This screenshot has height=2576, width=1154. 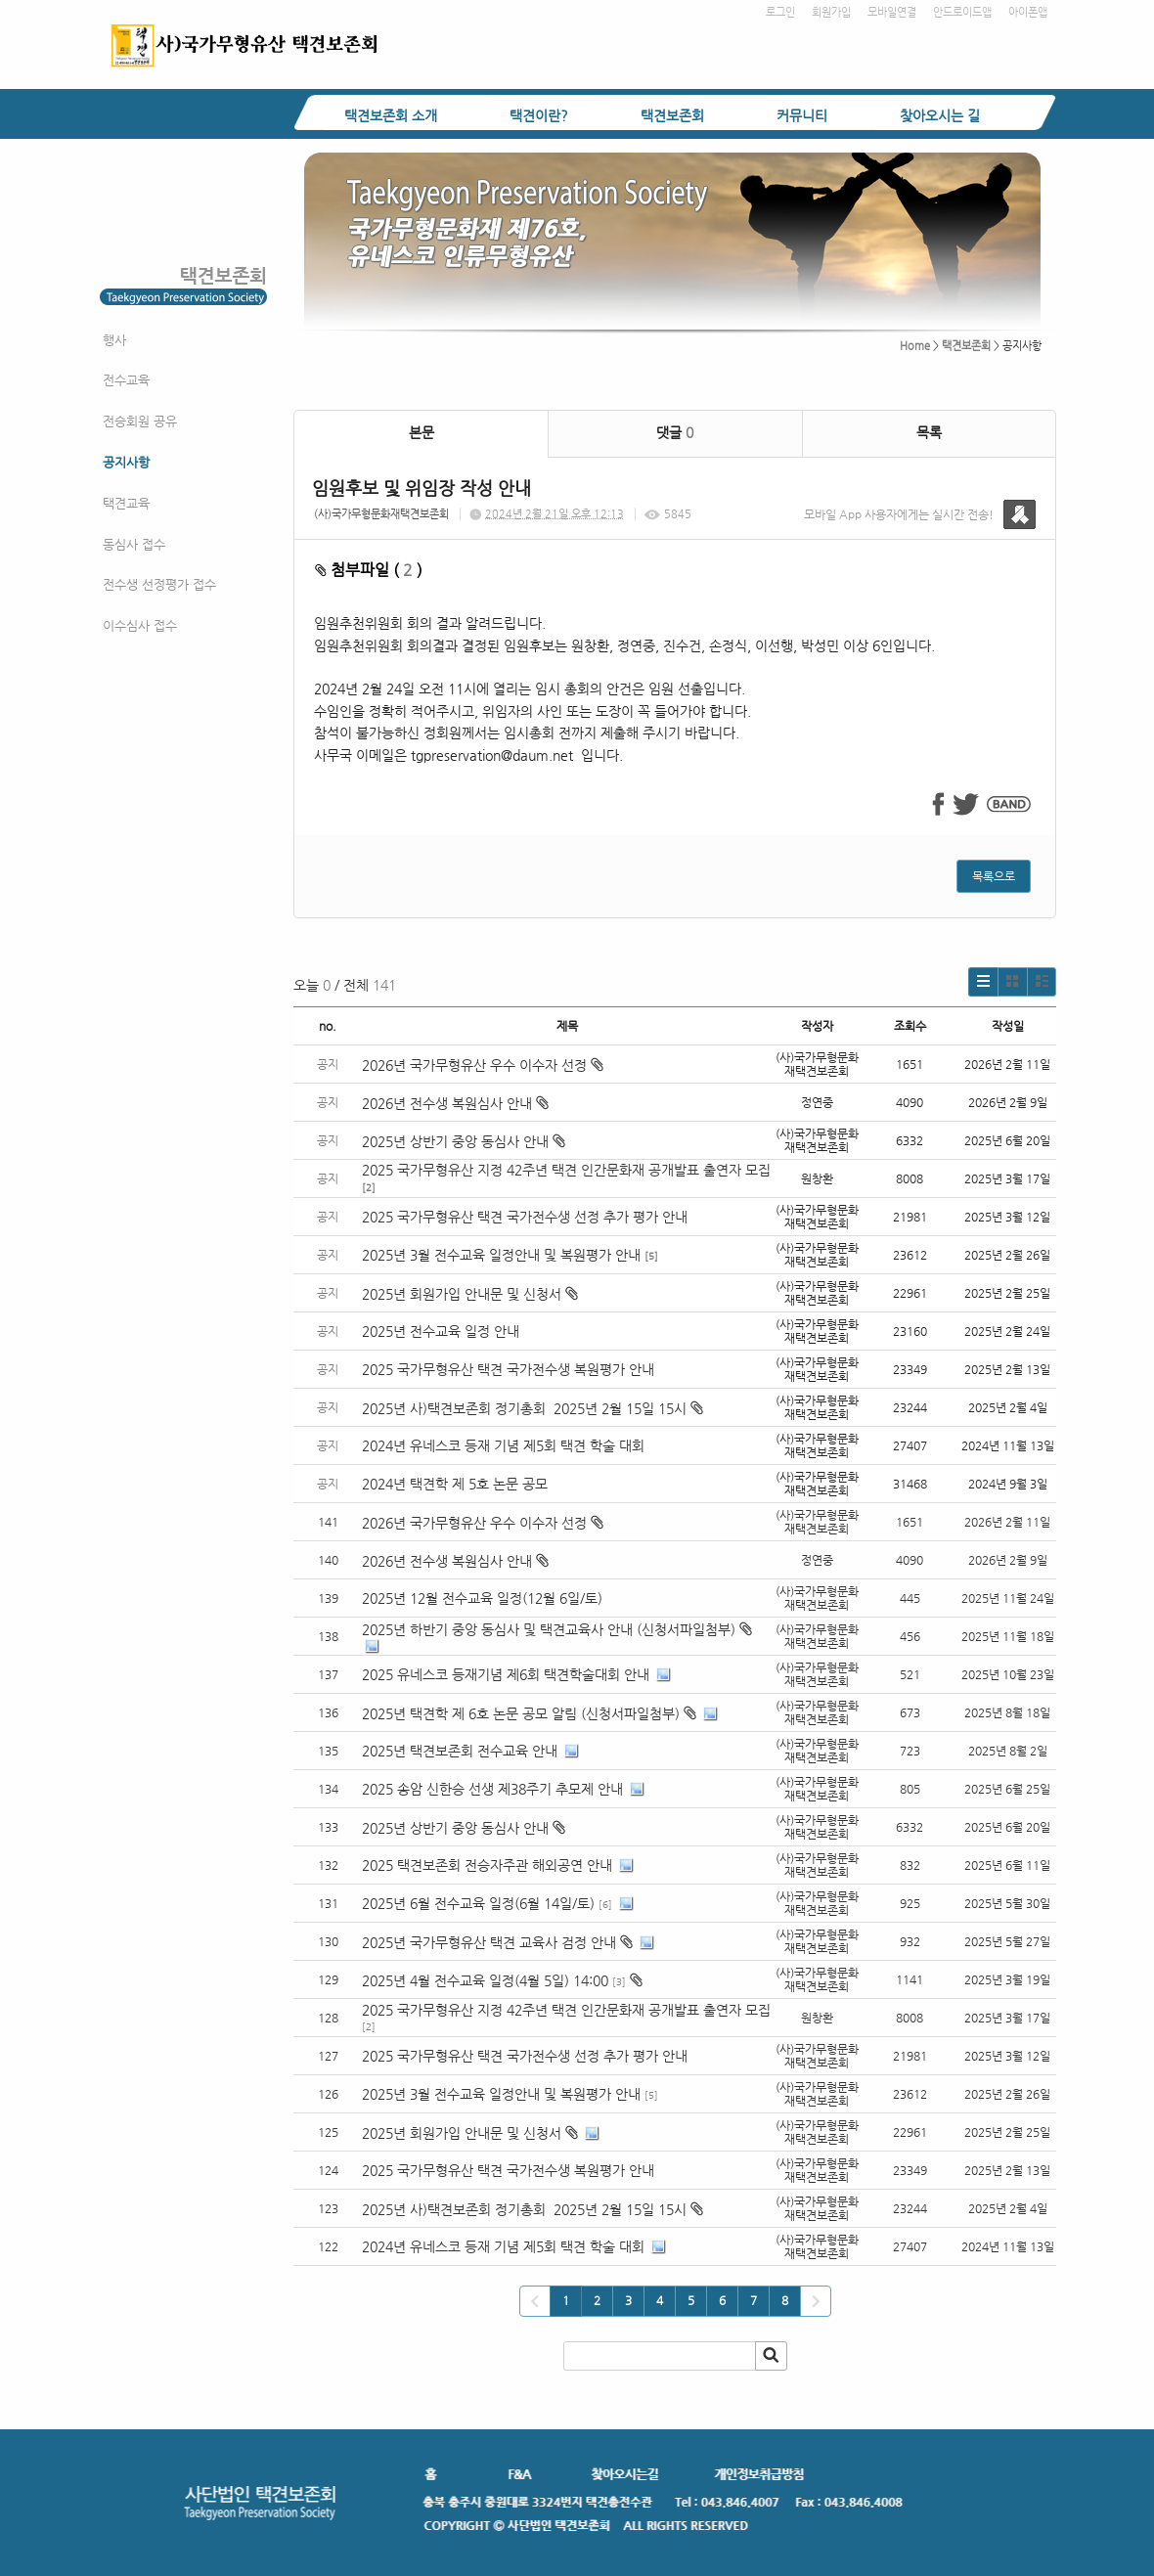 What do you see at coordinates (114, 340) in the screenshot?
I see `행사` at bounding box center [114, 340].